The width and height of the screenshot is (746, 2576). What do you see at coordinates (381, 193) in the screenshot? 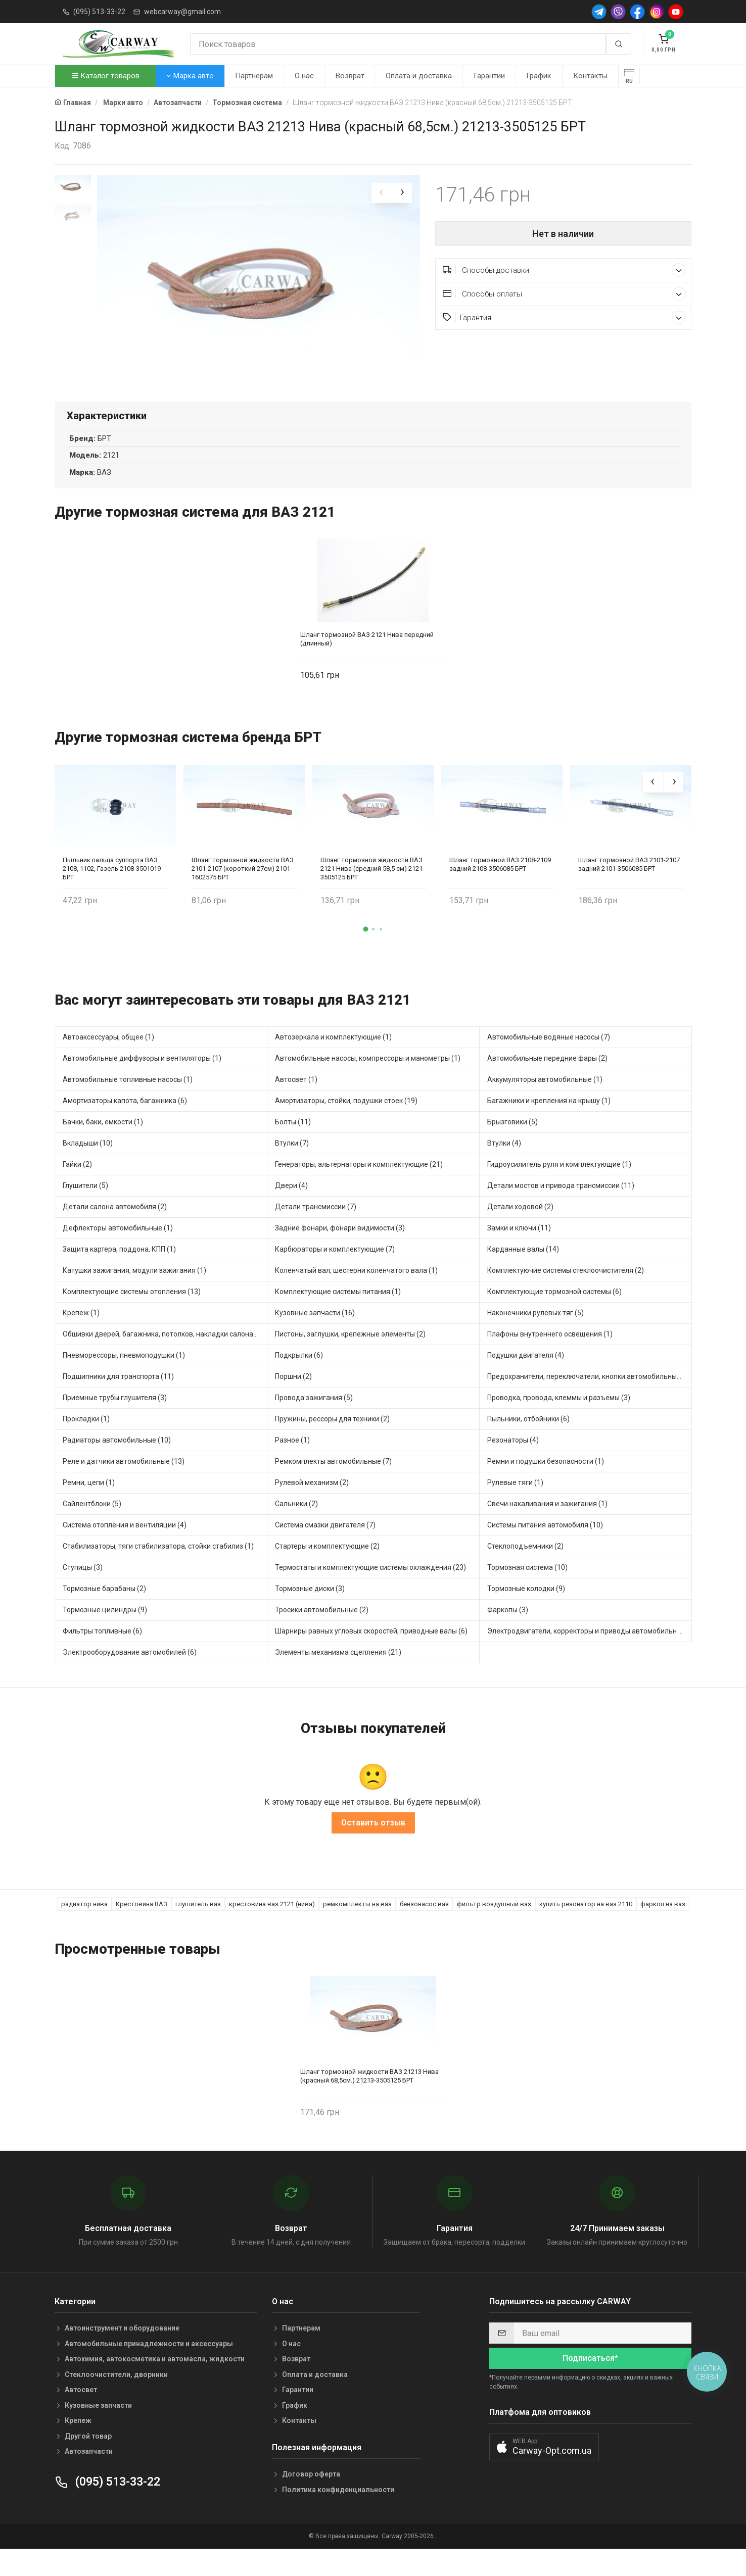
I see `[presentation]` at bounding box center [381, 193].